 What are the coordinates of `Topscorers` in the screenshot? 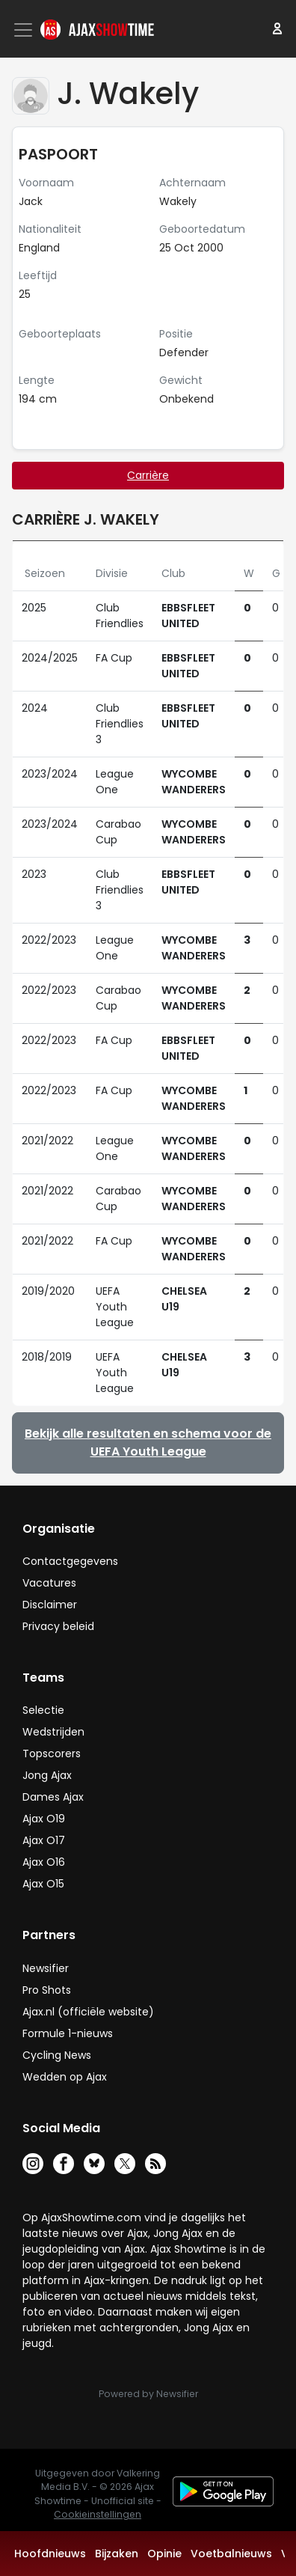 It's located at (51, 1753).